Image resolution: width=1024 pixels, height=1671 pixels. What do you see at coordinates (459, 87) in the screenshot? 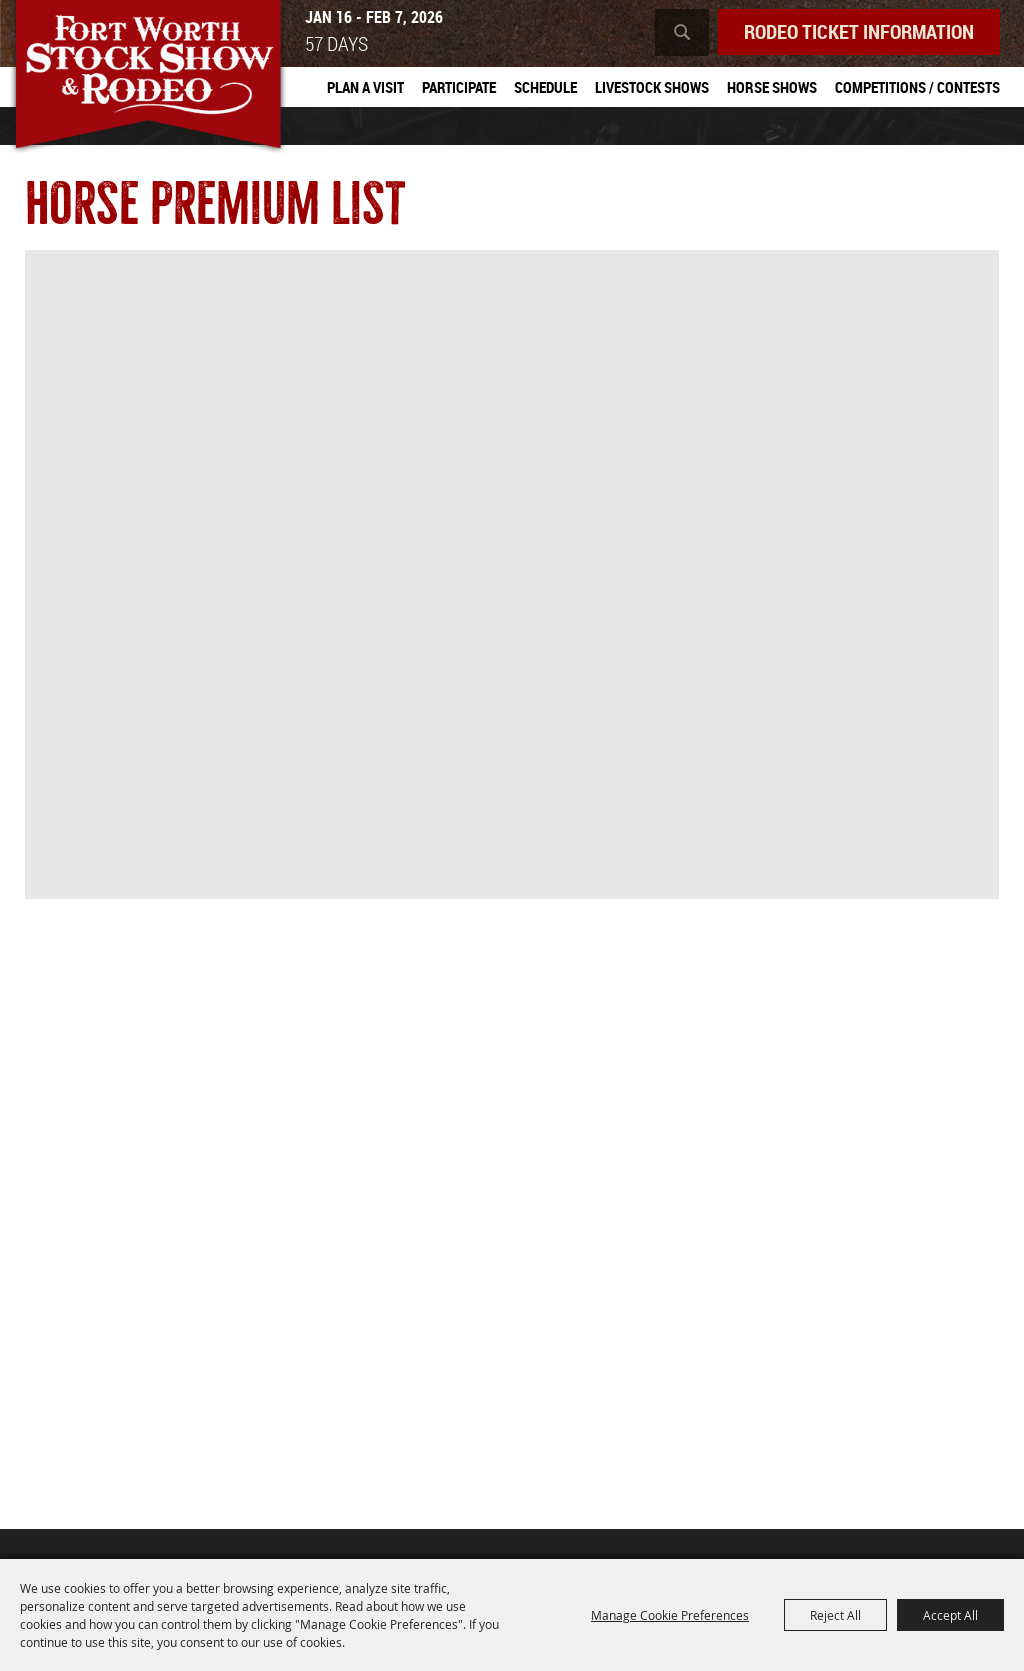
I see `Participate` at bounding box center [459, 87].